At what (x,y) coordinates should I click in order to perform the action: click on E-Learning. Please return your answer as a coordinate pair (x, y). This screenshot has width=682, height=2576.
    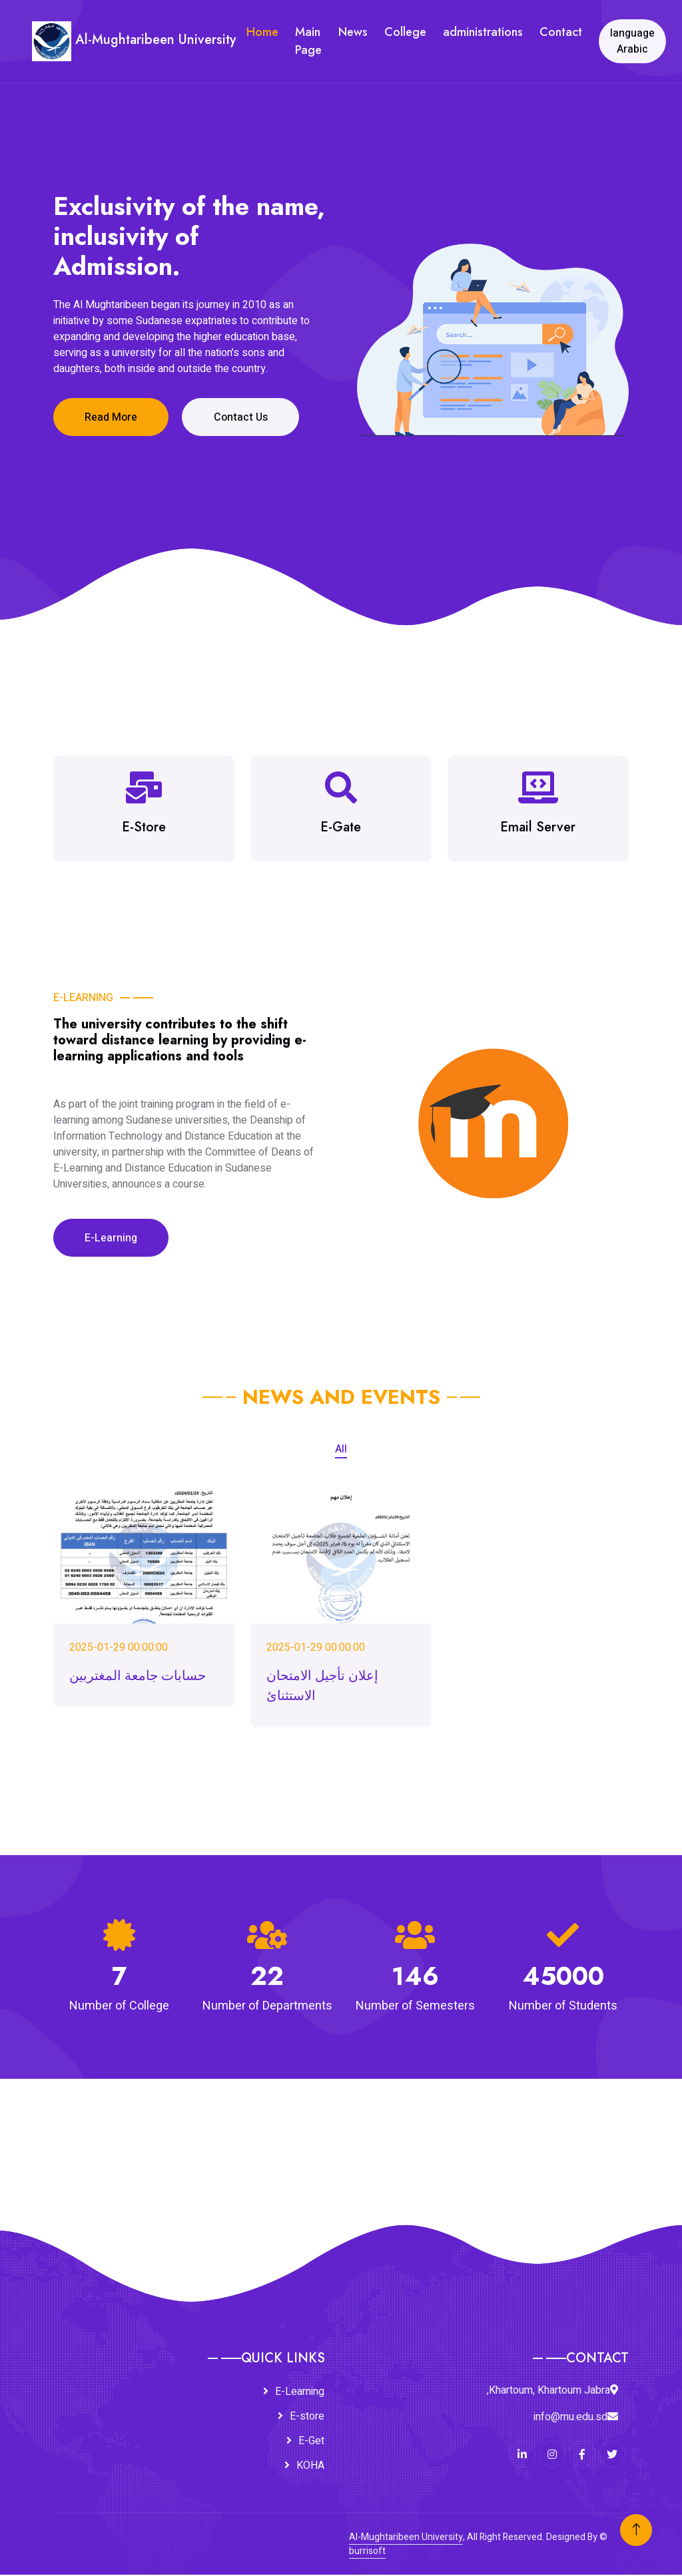
    Looking at the image, I should click on (112, 1239).